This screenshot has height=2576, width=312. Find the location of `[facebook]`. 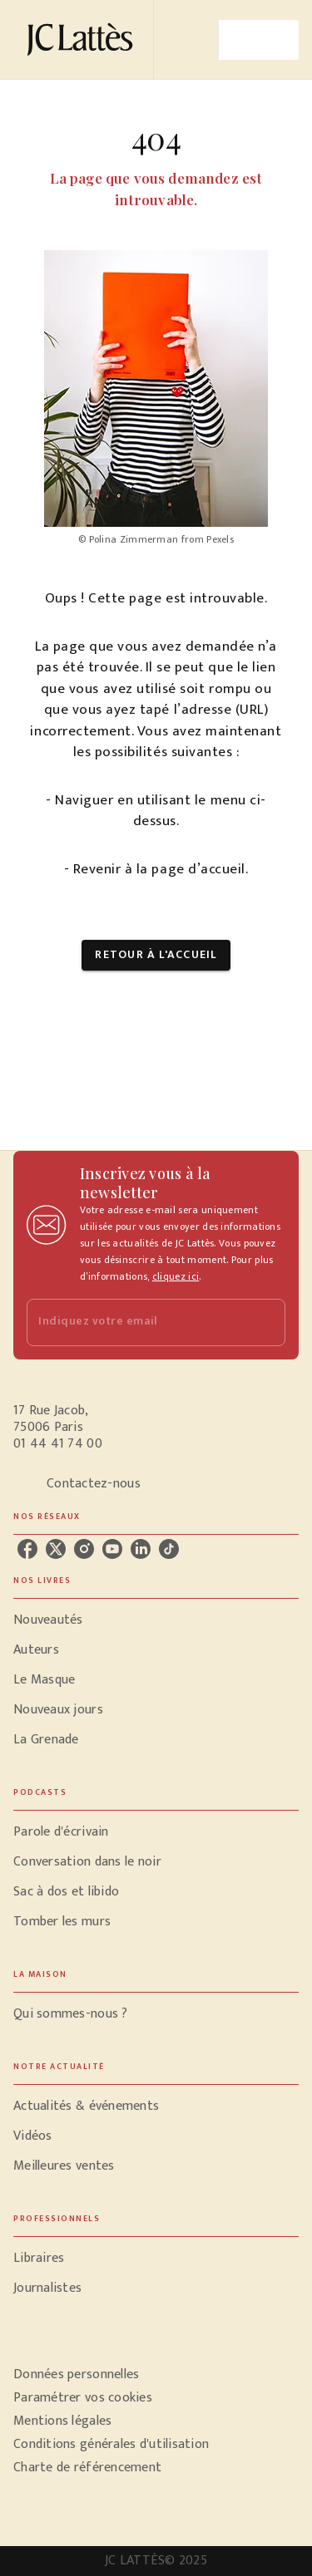

[facebook] is located at coordinates (27, 1549).